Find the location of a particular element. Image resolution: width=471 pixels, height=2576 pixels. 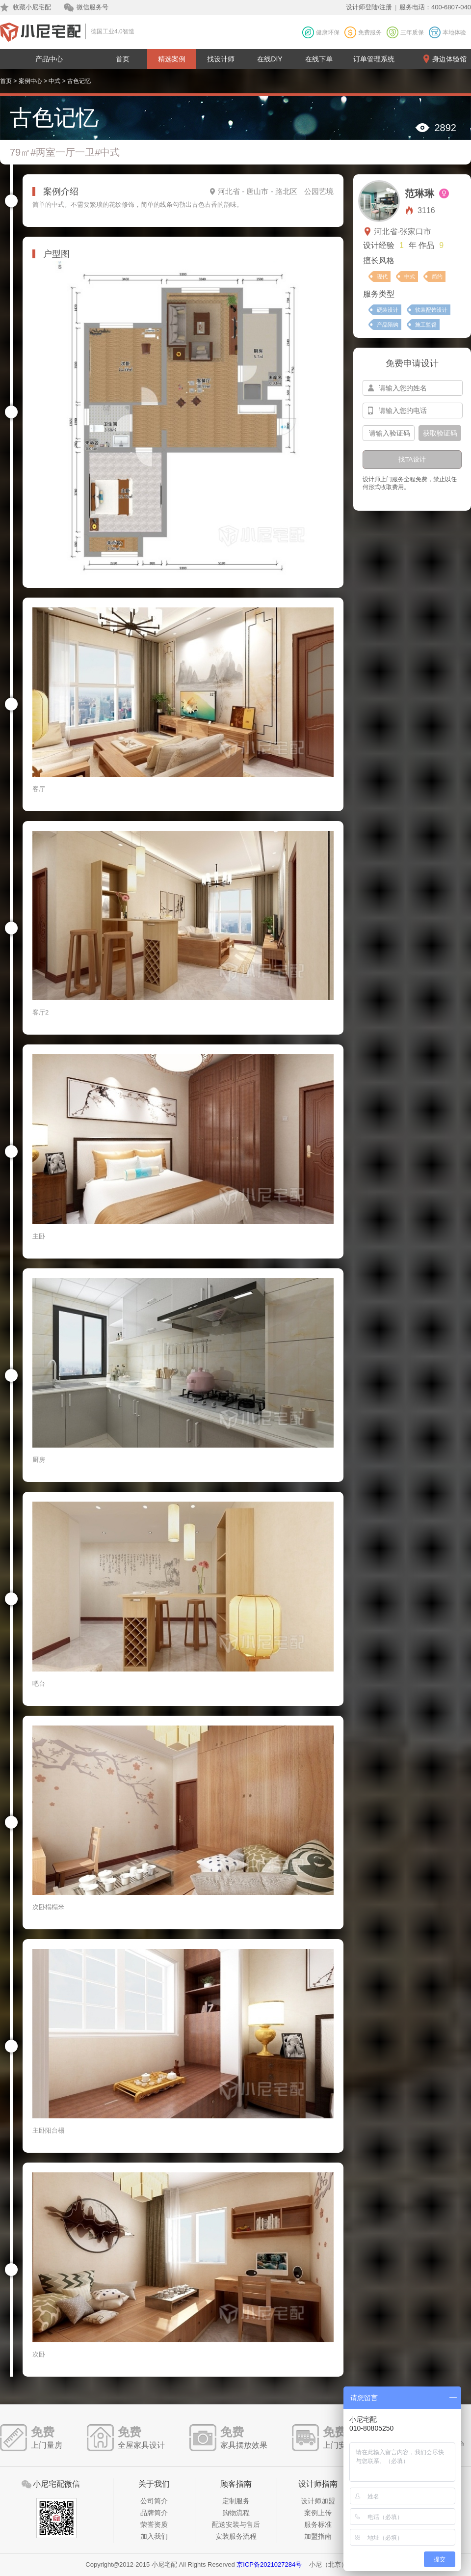

中式 is located at coordinates (54, 81).